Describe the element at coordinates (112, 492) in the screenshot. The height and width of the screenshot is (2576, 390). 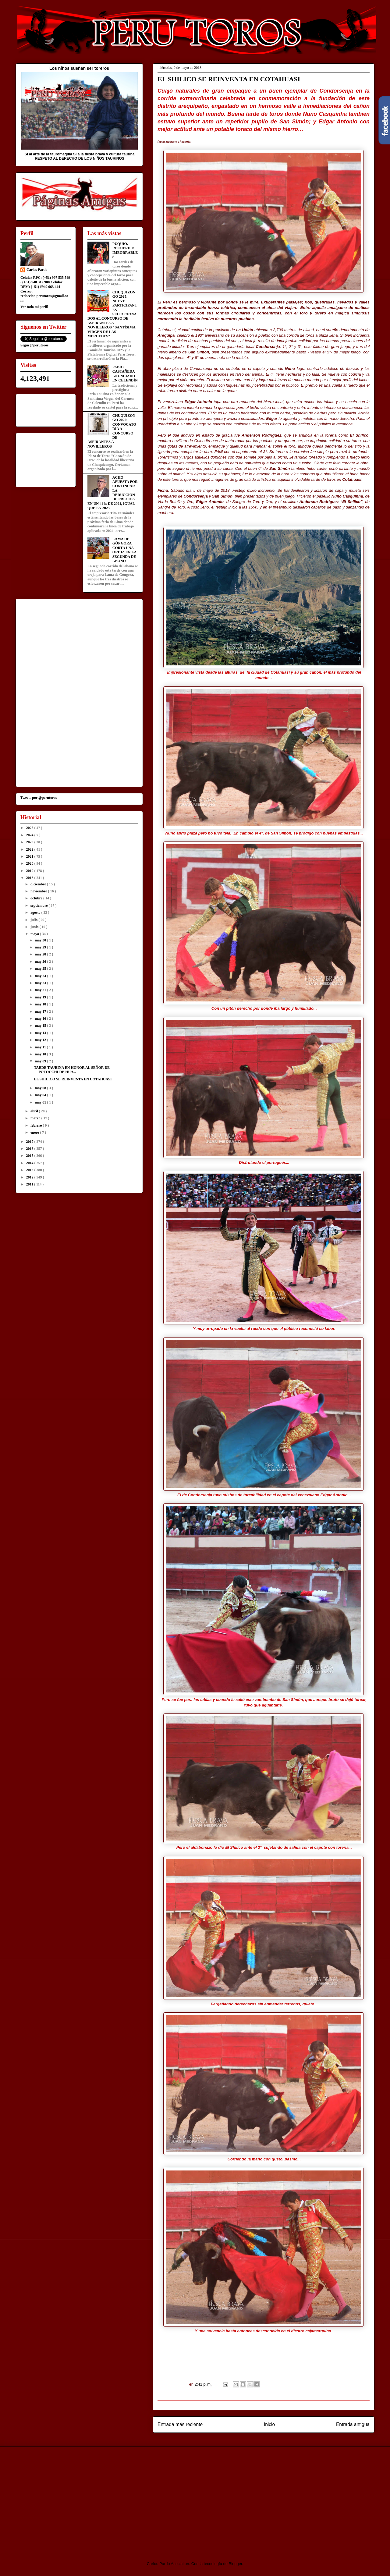
I see `ACHO APUESTA POR CONTINUAR LA REDUCCIÓN DE PRECIOS EN UN 44% DE 2024, IGUAL QUE EN 2023` at that location.